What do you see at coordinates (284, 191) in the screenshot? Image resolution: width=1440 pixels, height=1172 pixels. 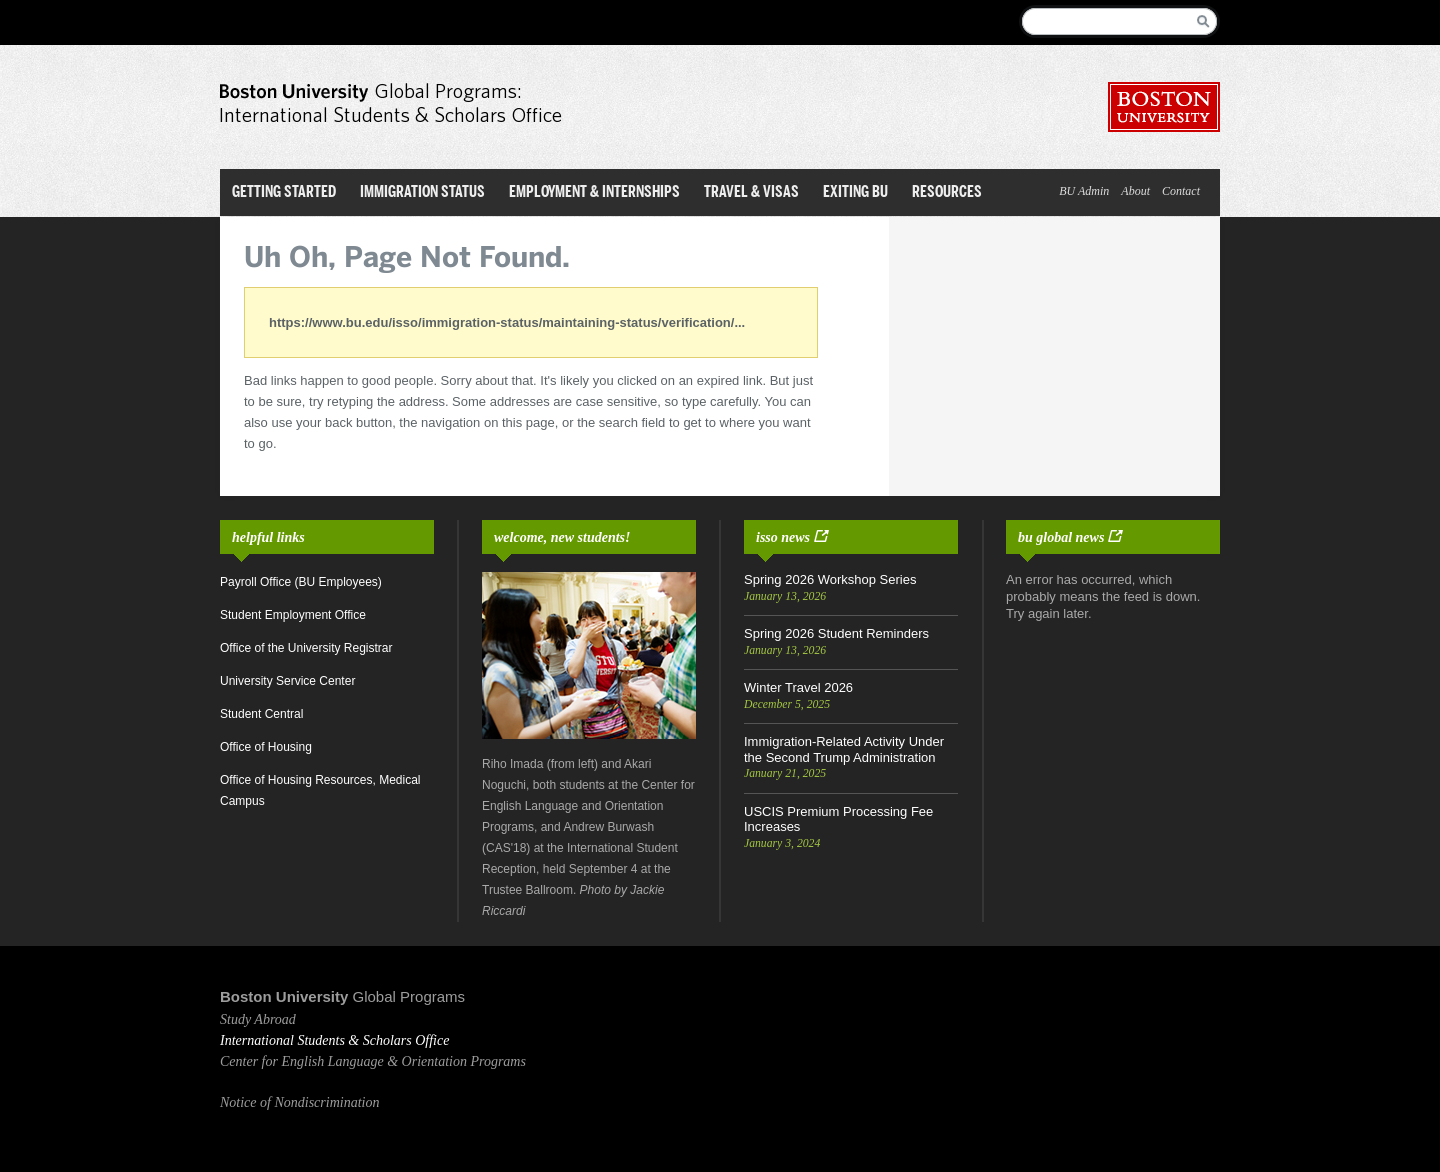 I see `Getting Started` at bounding box center [284, 191].